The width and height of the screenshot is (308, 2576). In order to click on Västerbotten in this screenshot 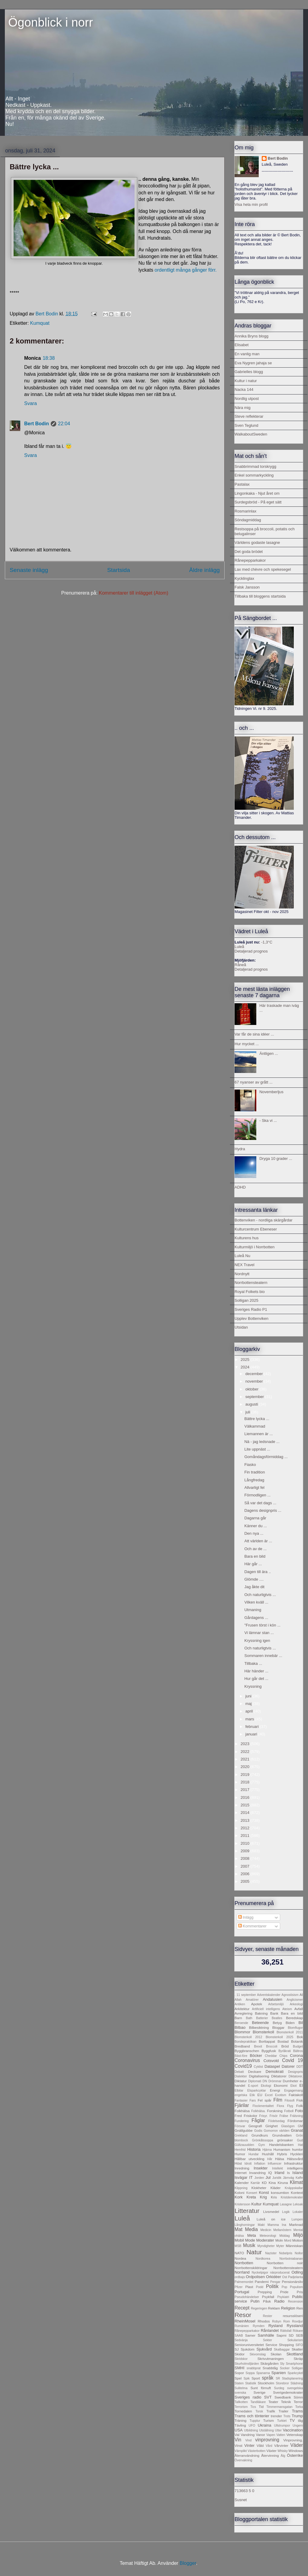, I will do `click(256, 2451)`.